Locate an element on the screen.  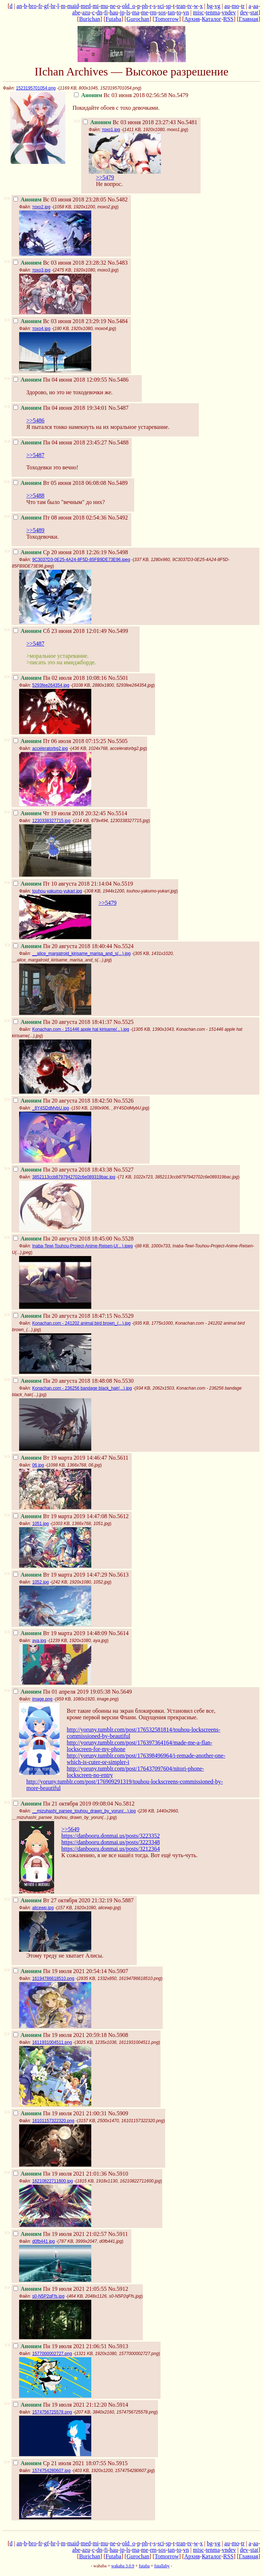
No.5489 is located at coordinates (118, 483).